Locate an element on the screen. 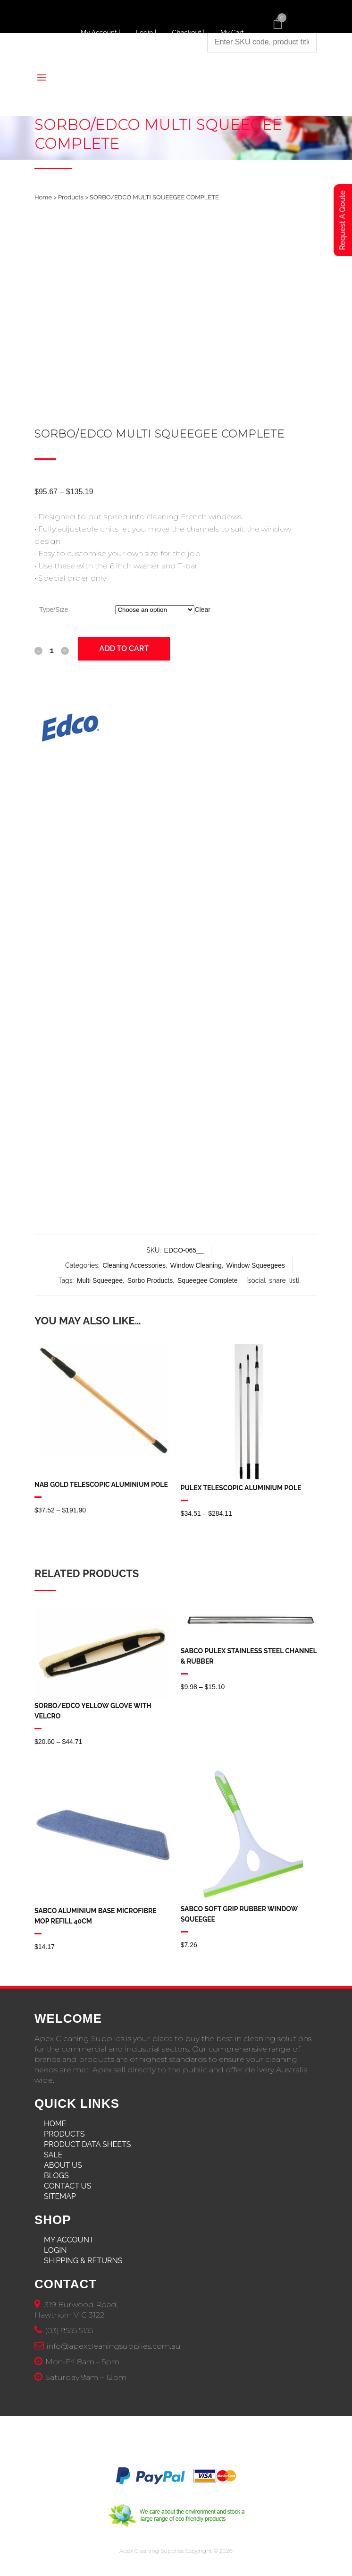  Sitemap is located at coordinates (60, 2196).